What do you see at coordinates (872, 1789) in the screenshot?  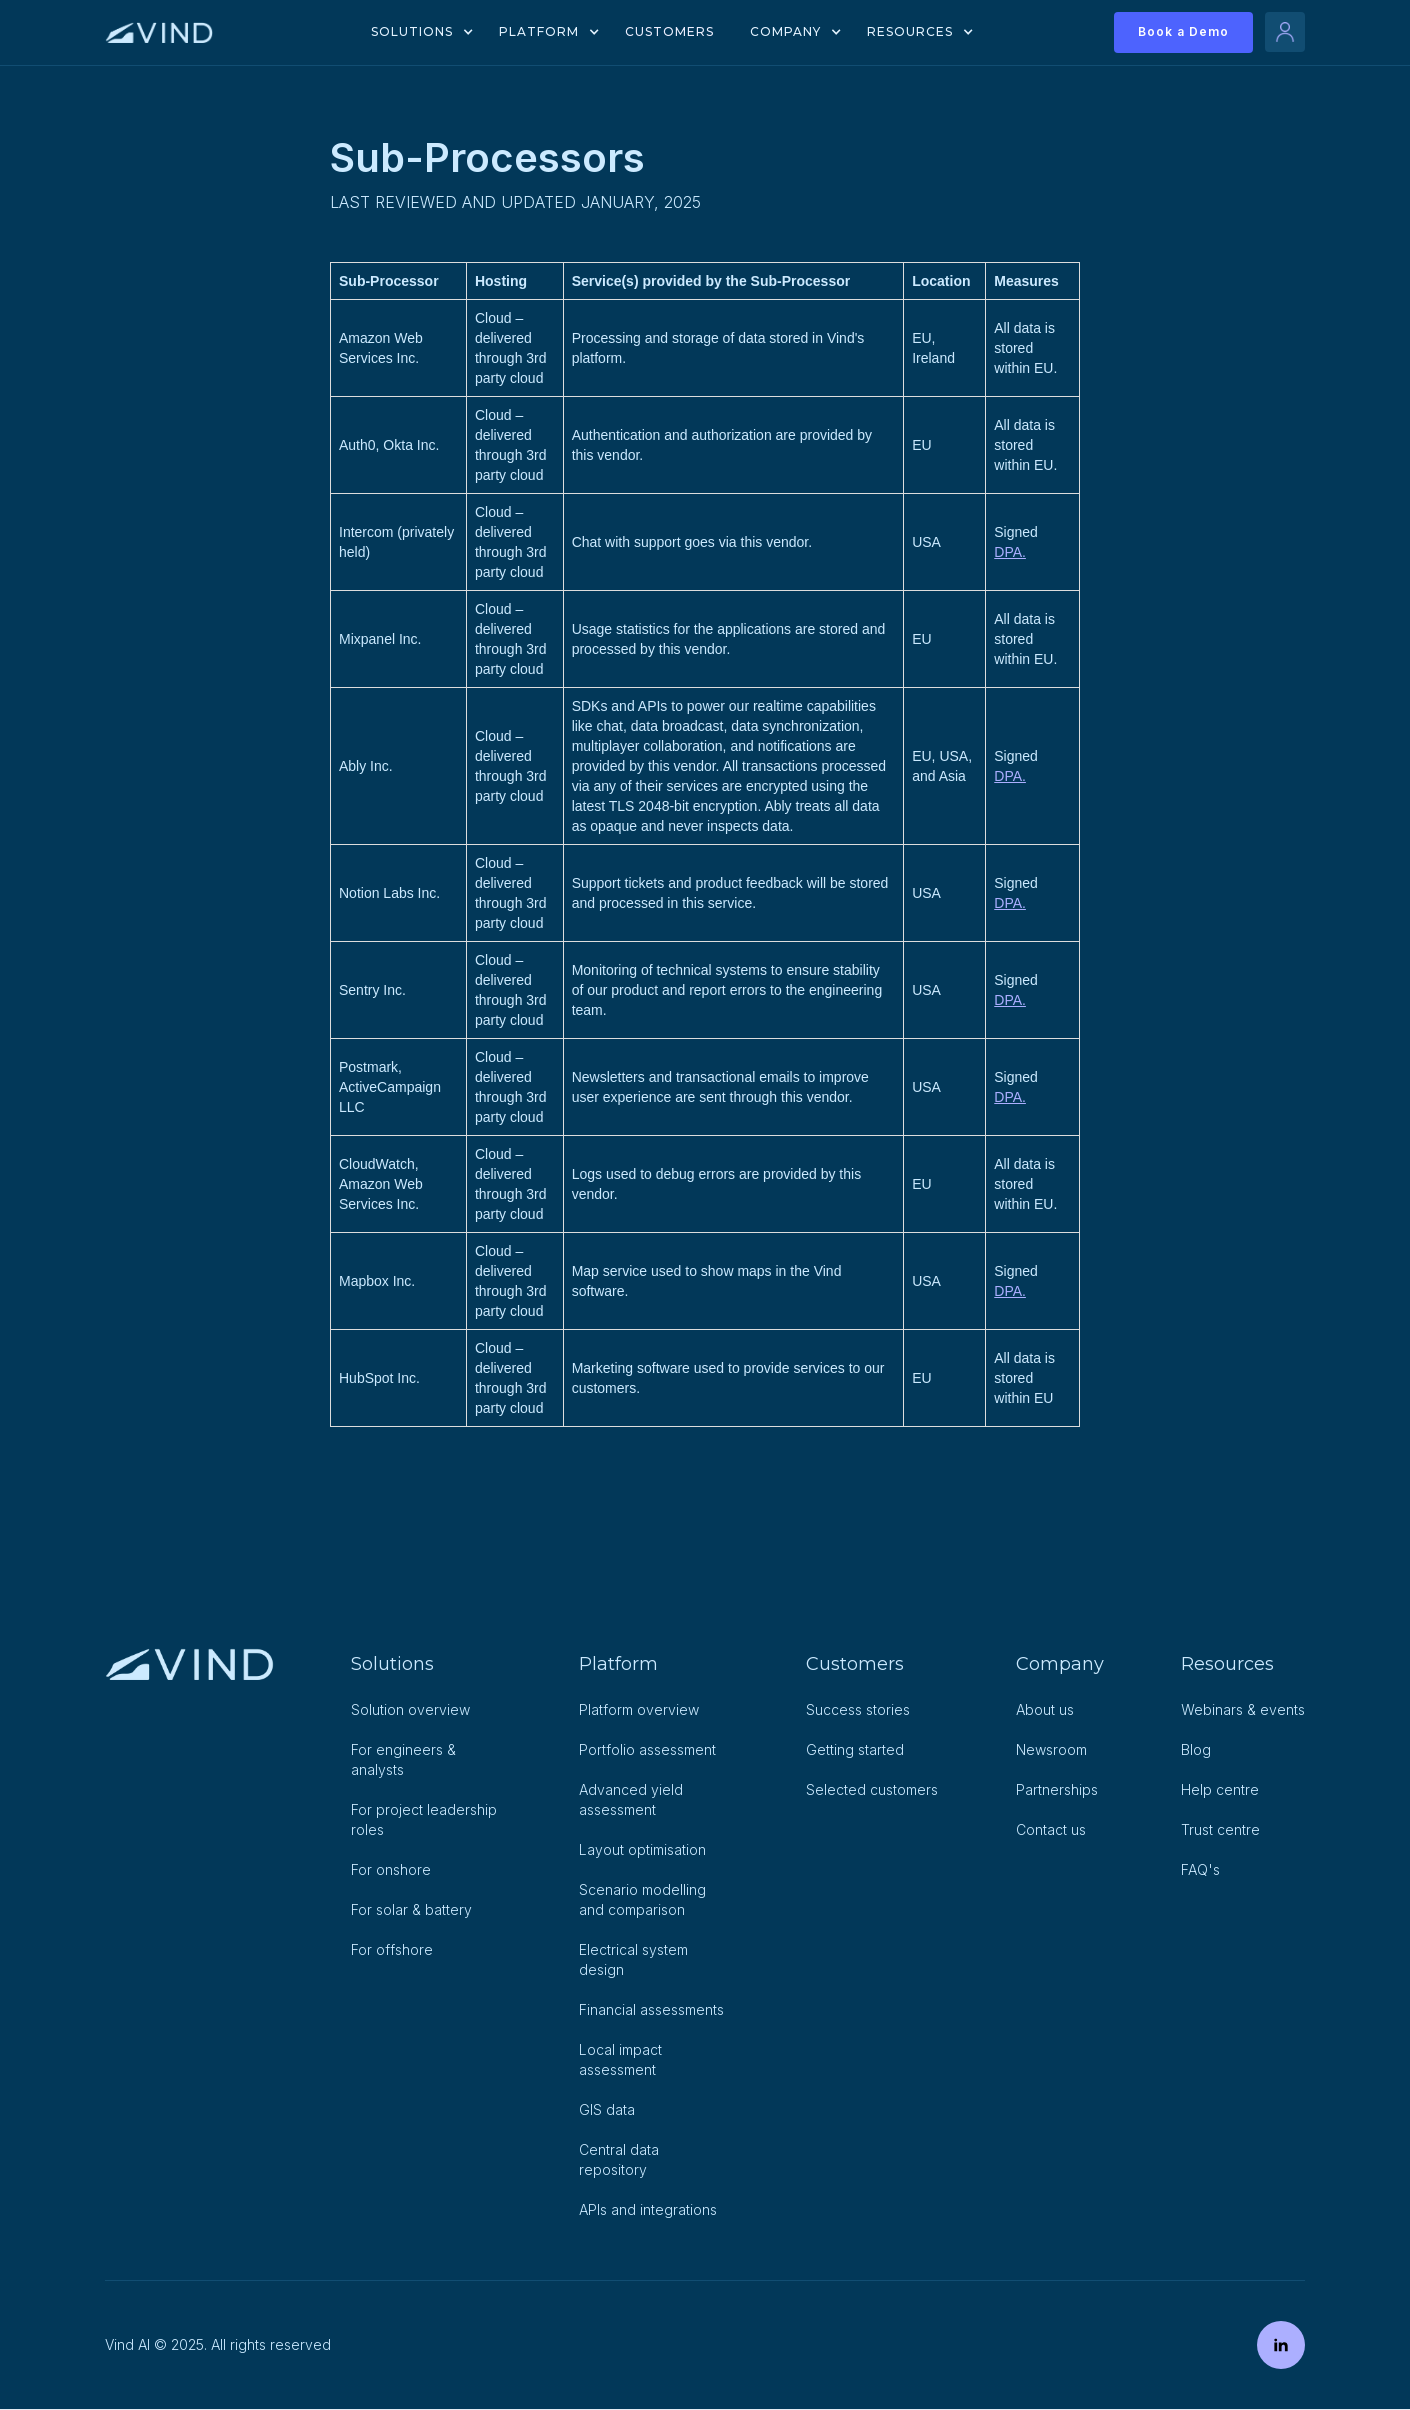 I see `Selected customers` at bounding box center [872, 1789].